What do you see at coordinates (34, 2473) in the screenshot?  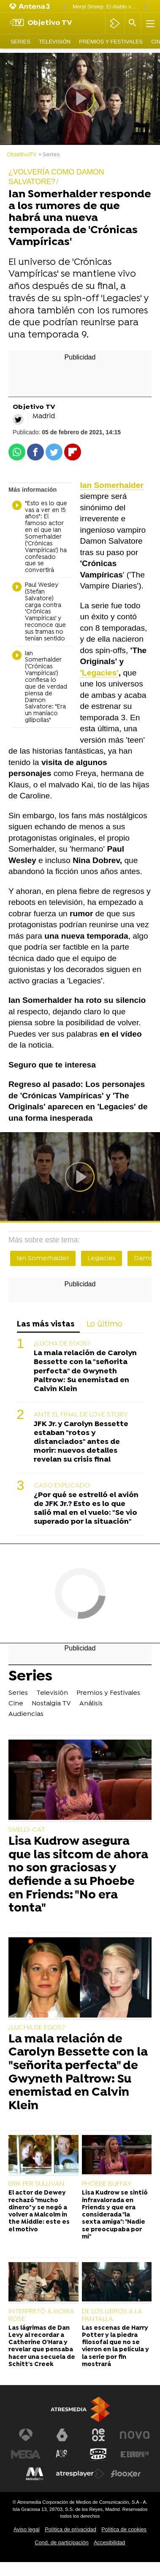 I see `[Visitar el sitio web de Melodía FM]` at bounding box center [34, 2473].